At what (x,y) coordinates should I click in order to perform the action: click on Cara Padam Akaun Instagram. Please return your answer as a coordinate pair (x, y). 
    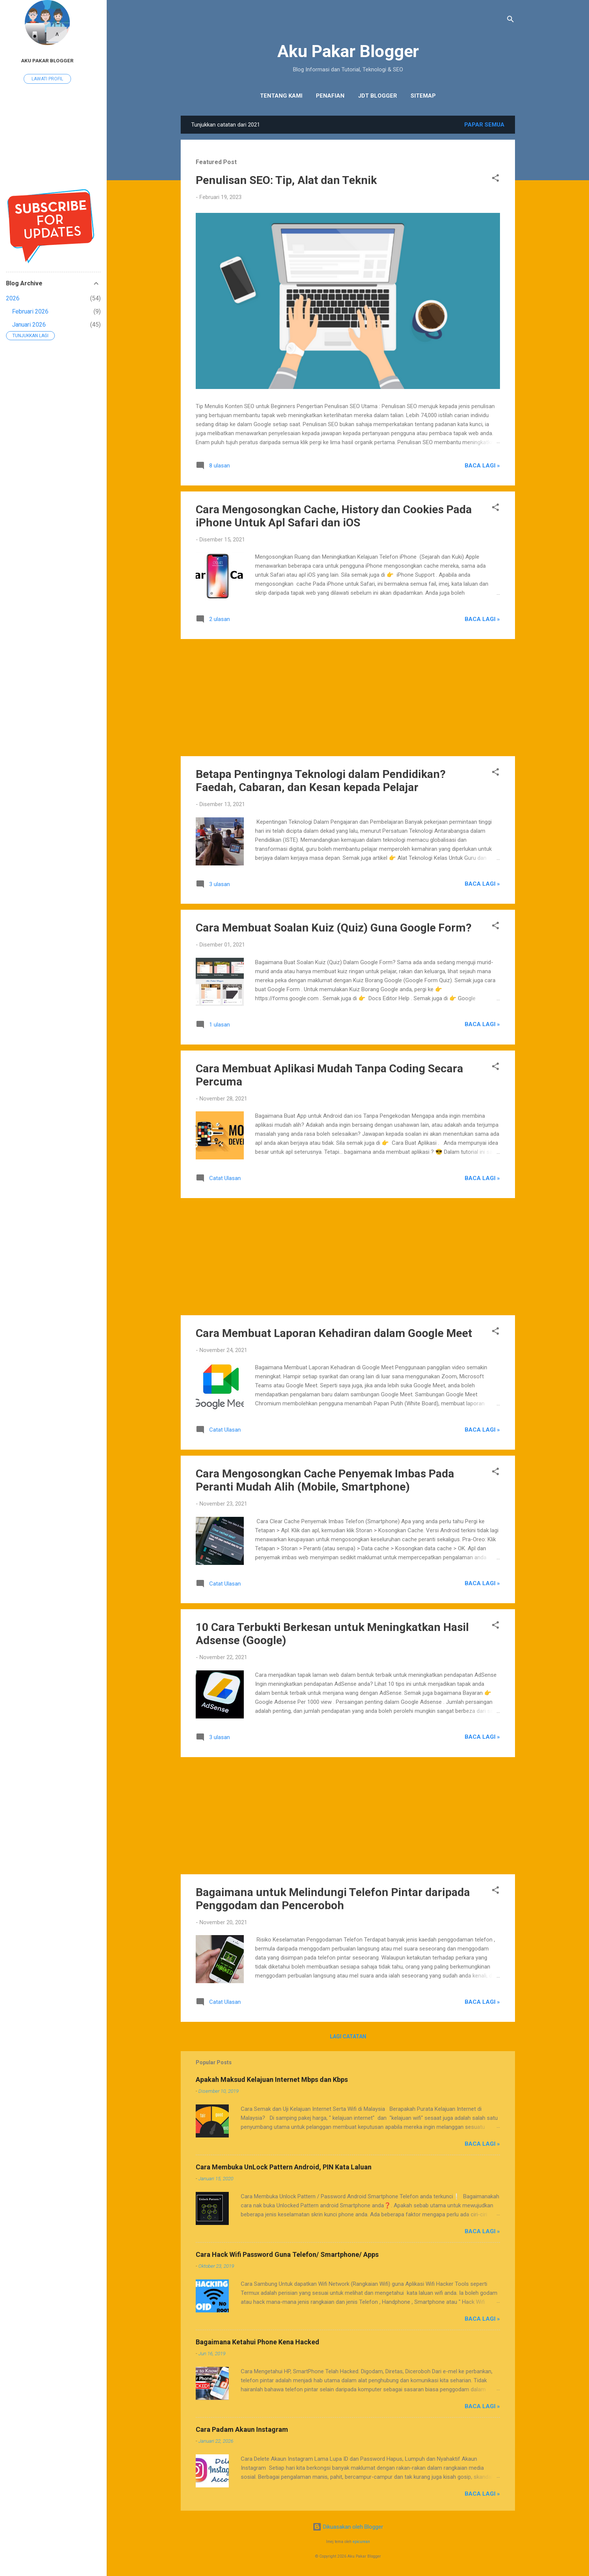
    Looking at the image, I should click on (242, 2429).